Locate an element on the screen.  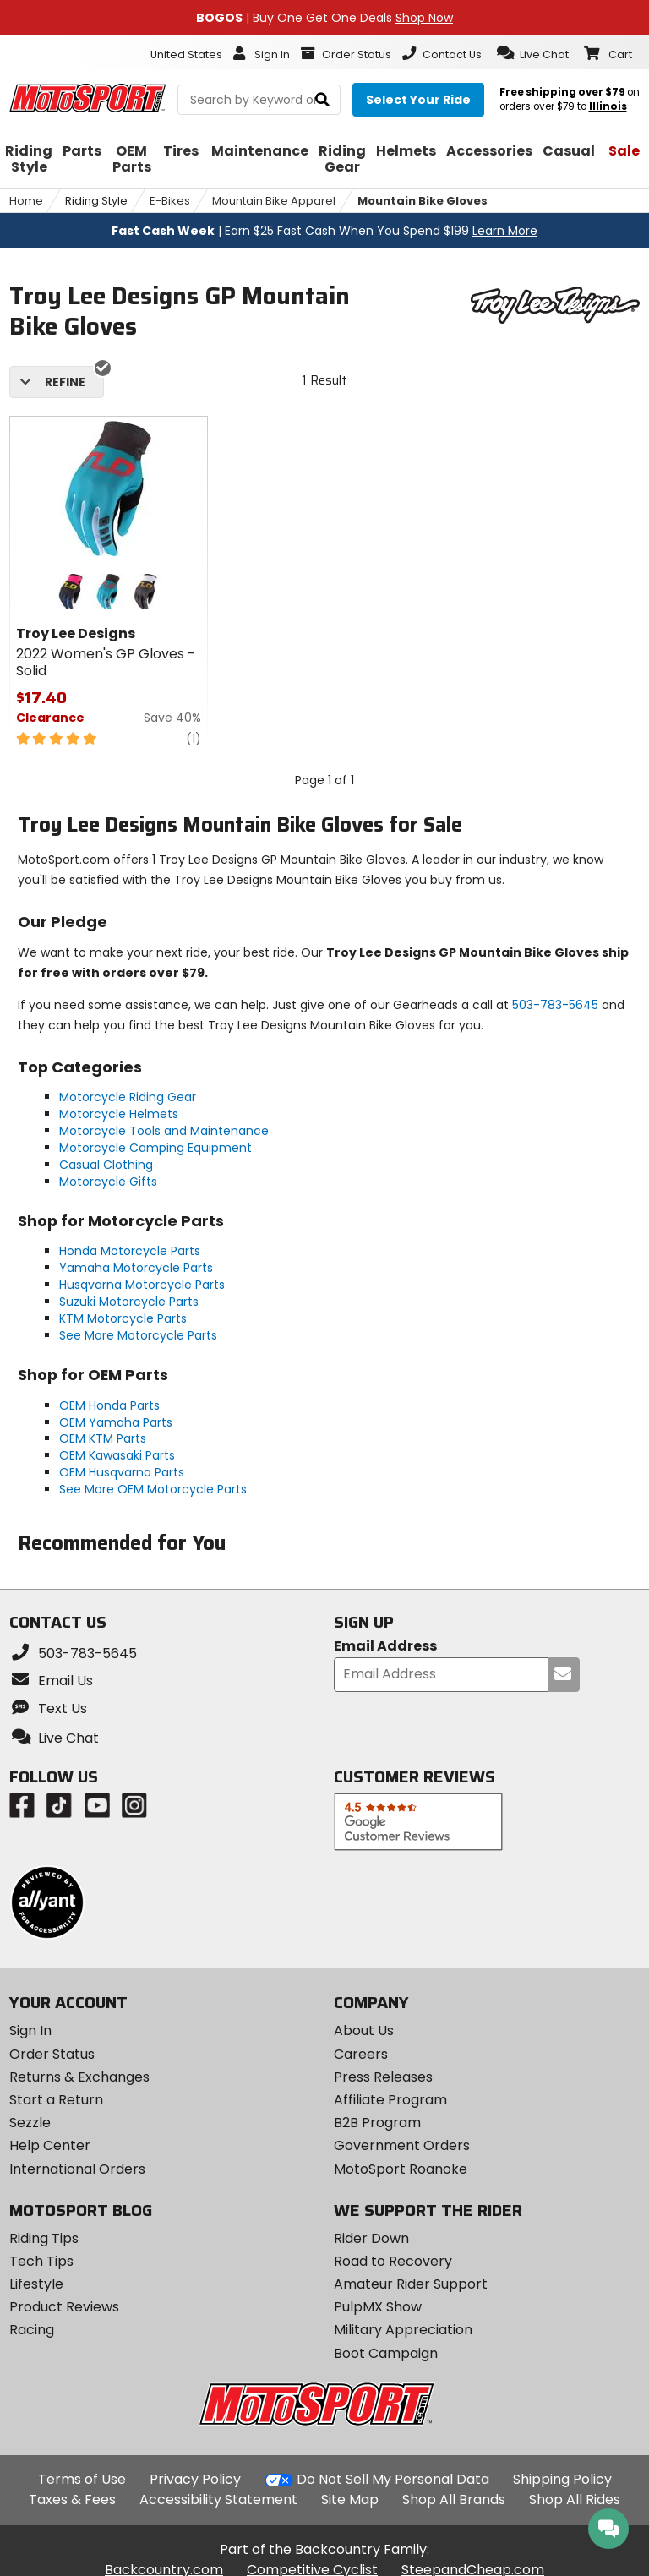
See More OEM Motorcycle Parts is located at coordinates (153, 1489).